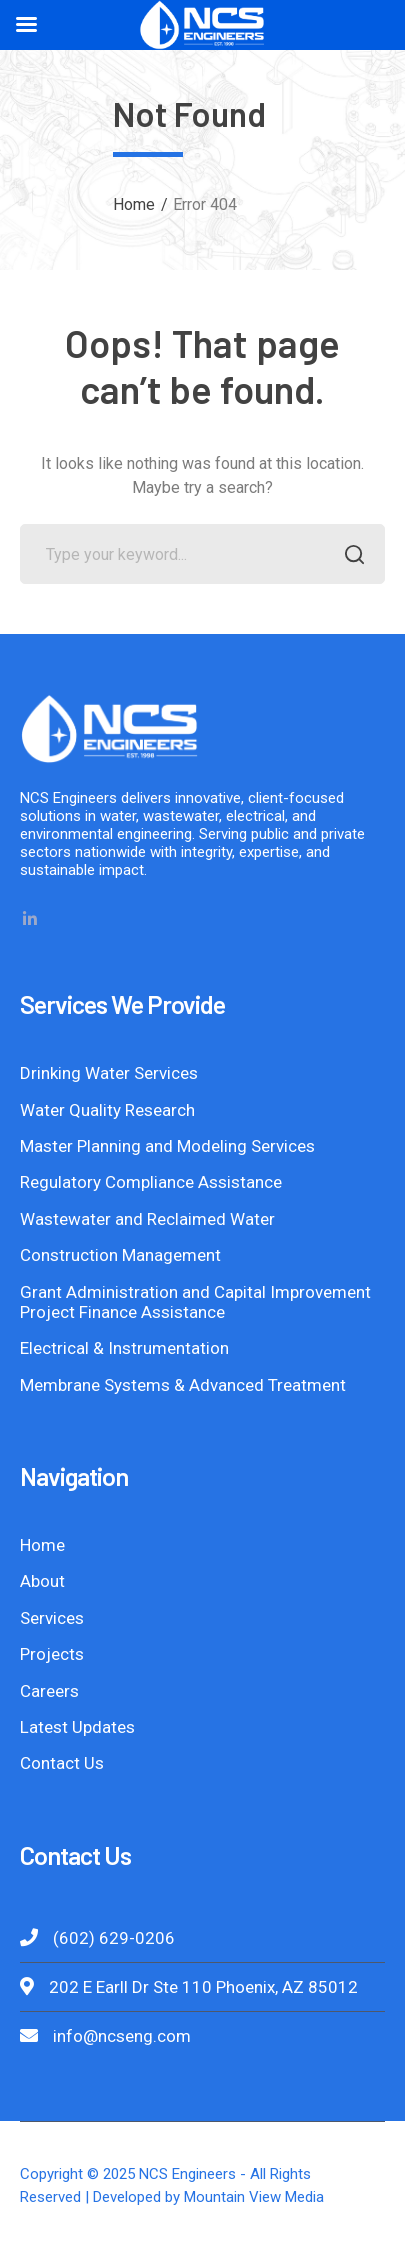 This screenshot has height=2248, width=405. Describe the element at coordinates (49, 1691) in the screenshot. I see `Careers` at that location.